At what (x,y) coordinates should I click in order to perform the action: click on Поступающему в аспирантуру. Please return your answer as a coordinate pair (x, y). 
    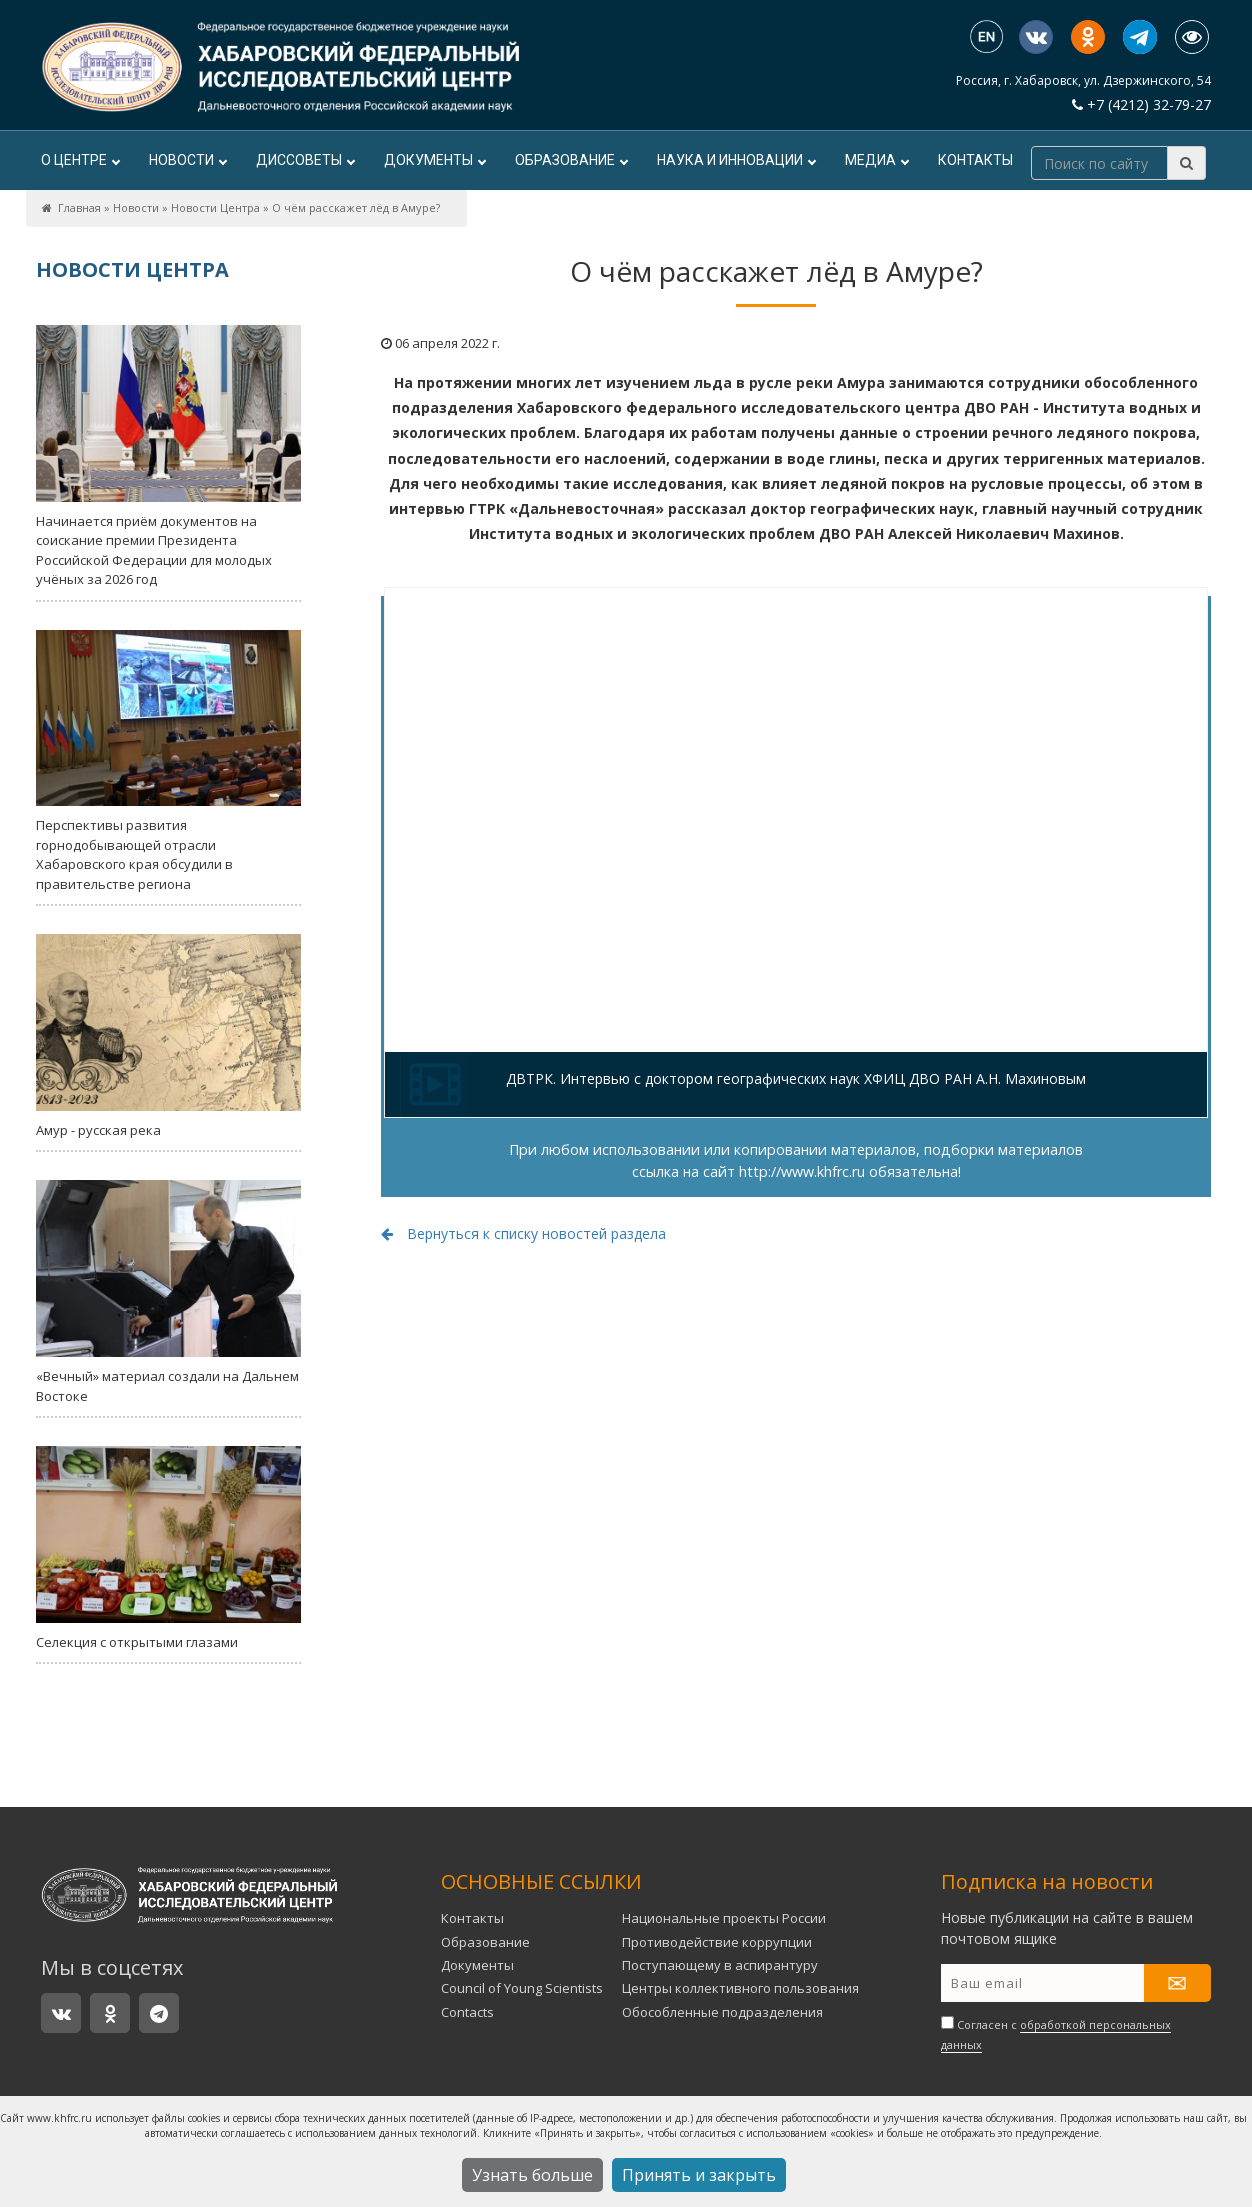
    Looking at the image, I should click on (720, 1965).